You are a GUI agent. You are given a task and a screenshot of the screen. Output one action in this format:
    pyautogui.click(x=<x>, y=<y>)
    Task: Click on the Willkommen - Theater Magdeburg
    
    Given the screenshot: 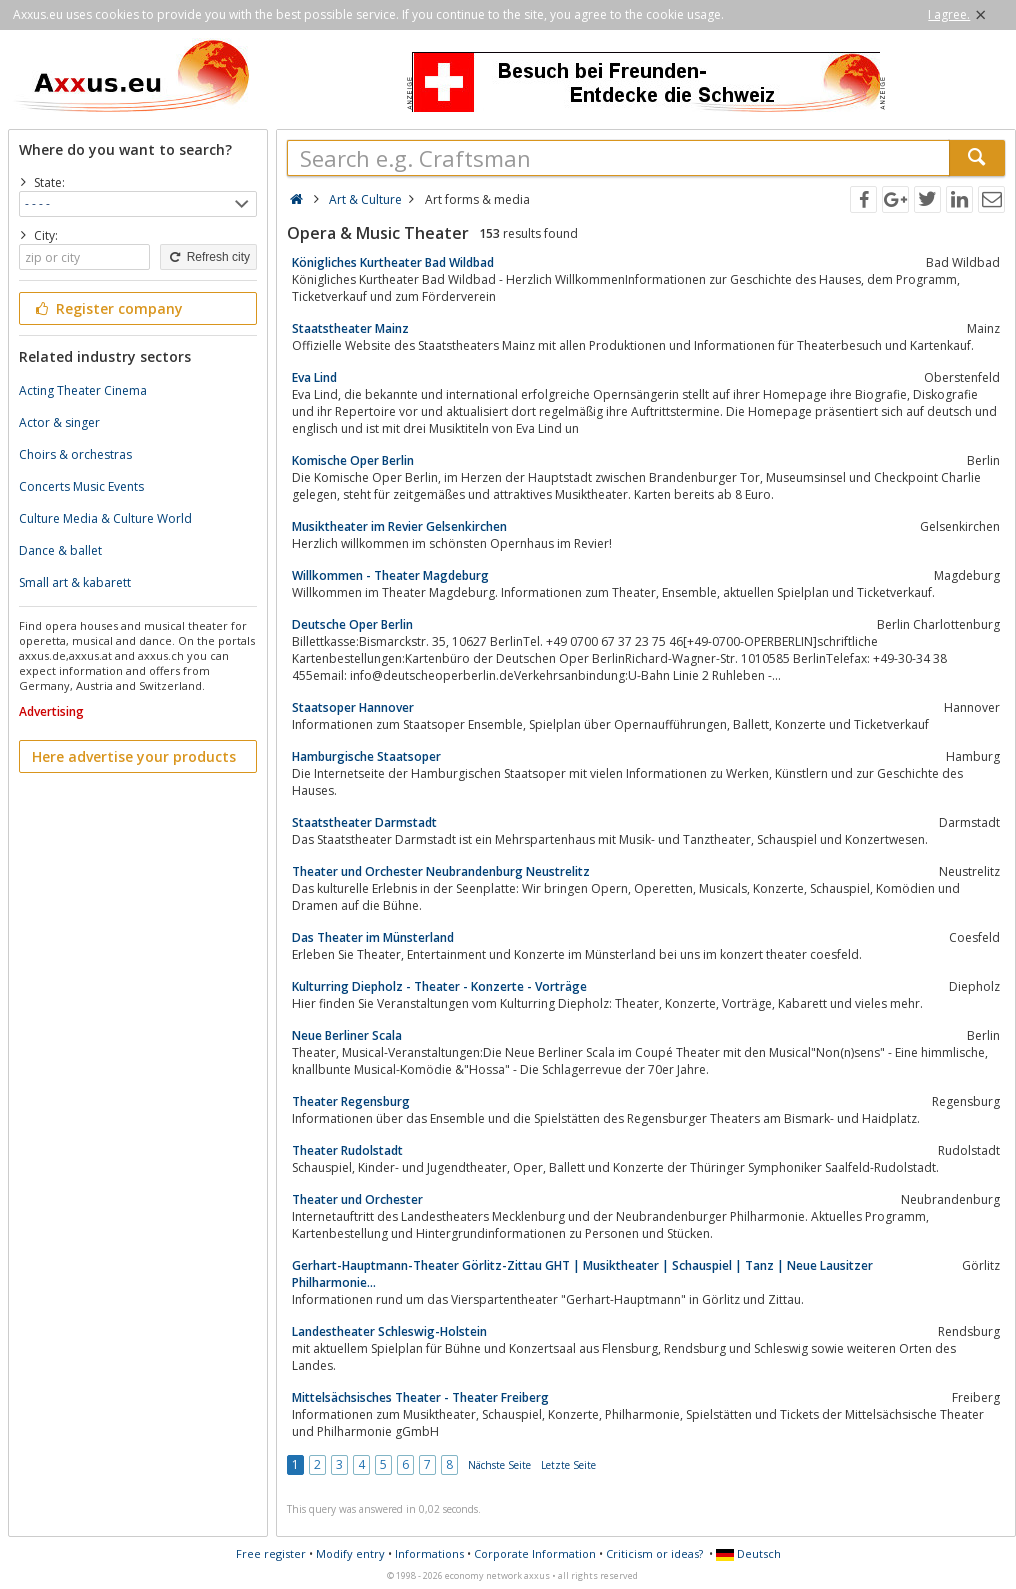 What is the action you would take?
    pyautogui.click(x=390, y=575)
    